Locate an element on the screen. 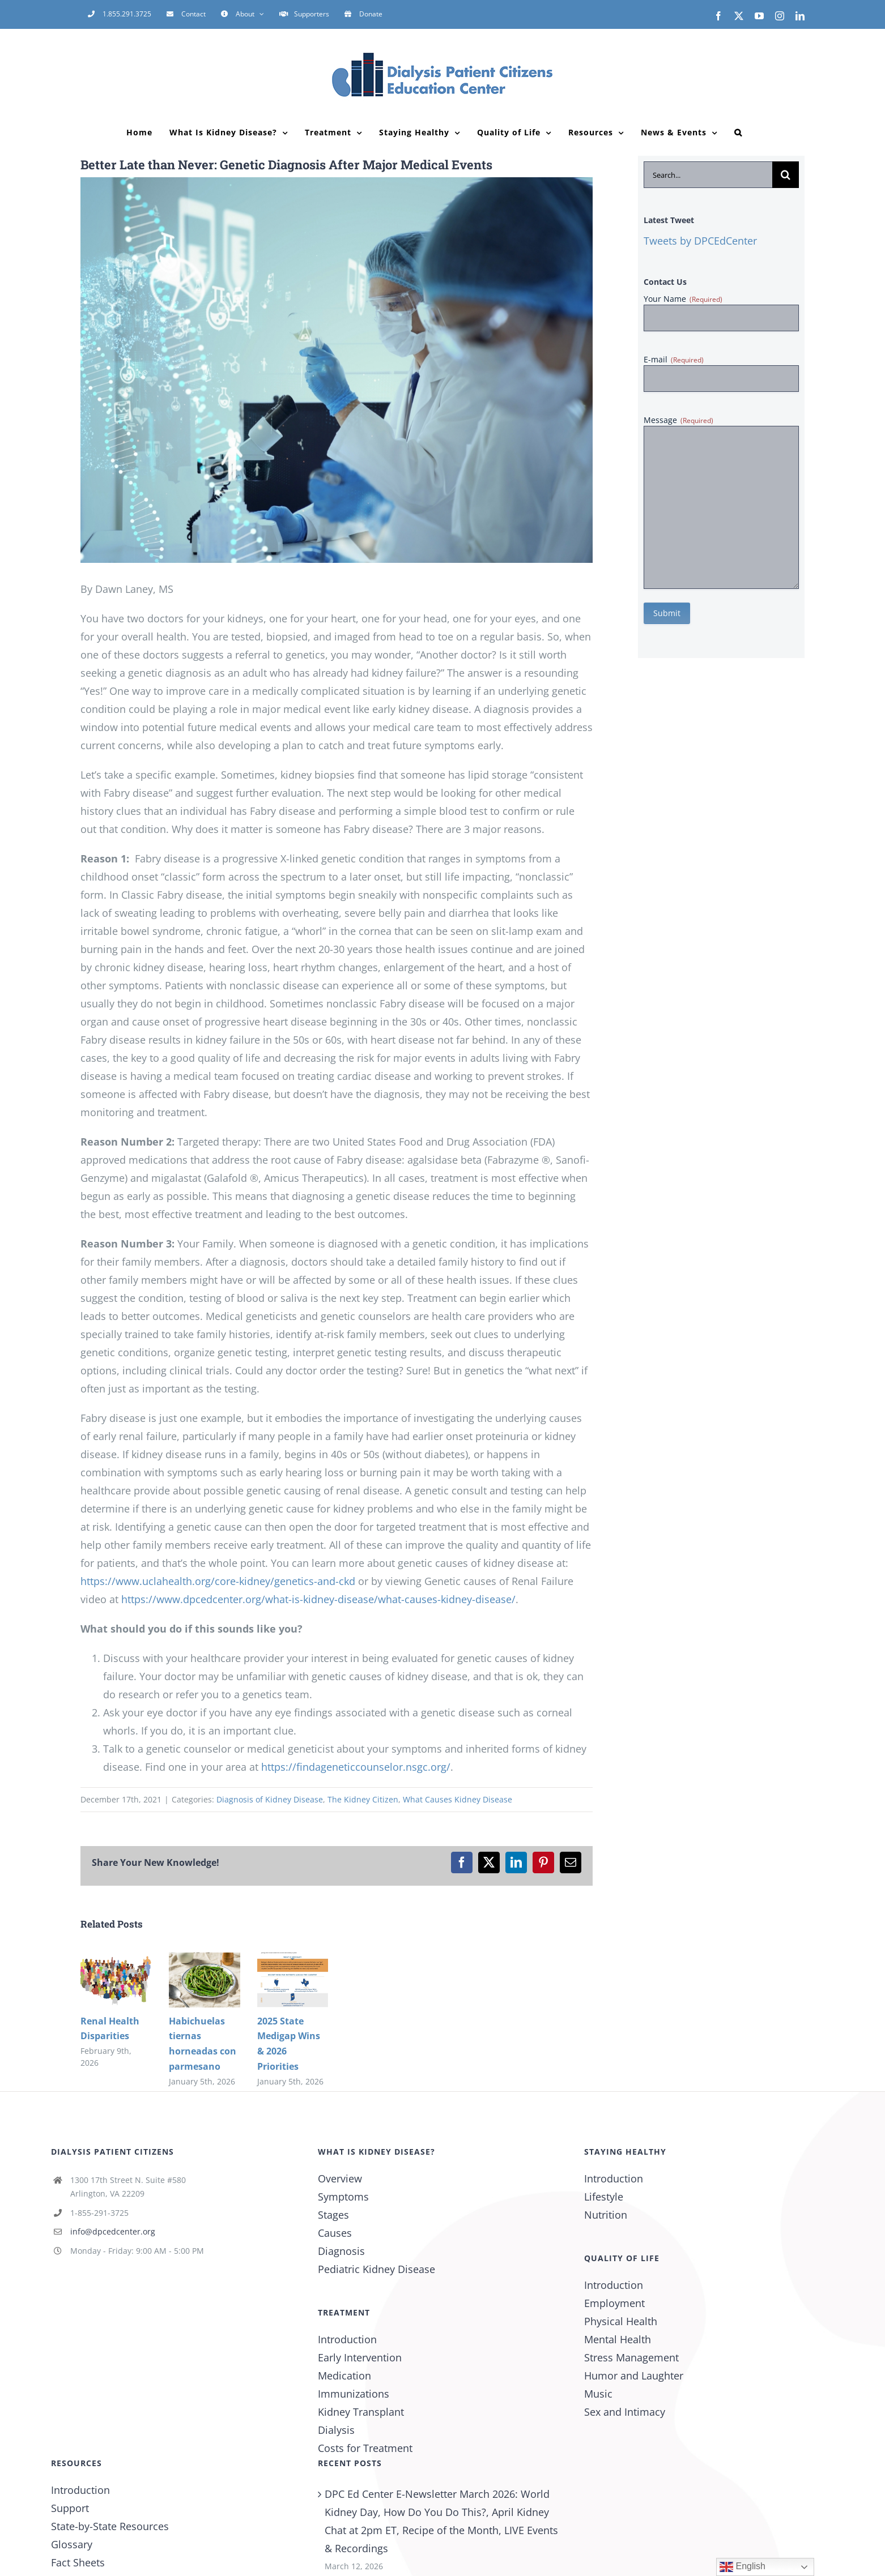  [Renal Health Disparities] is located at coordinates (116, 1959).